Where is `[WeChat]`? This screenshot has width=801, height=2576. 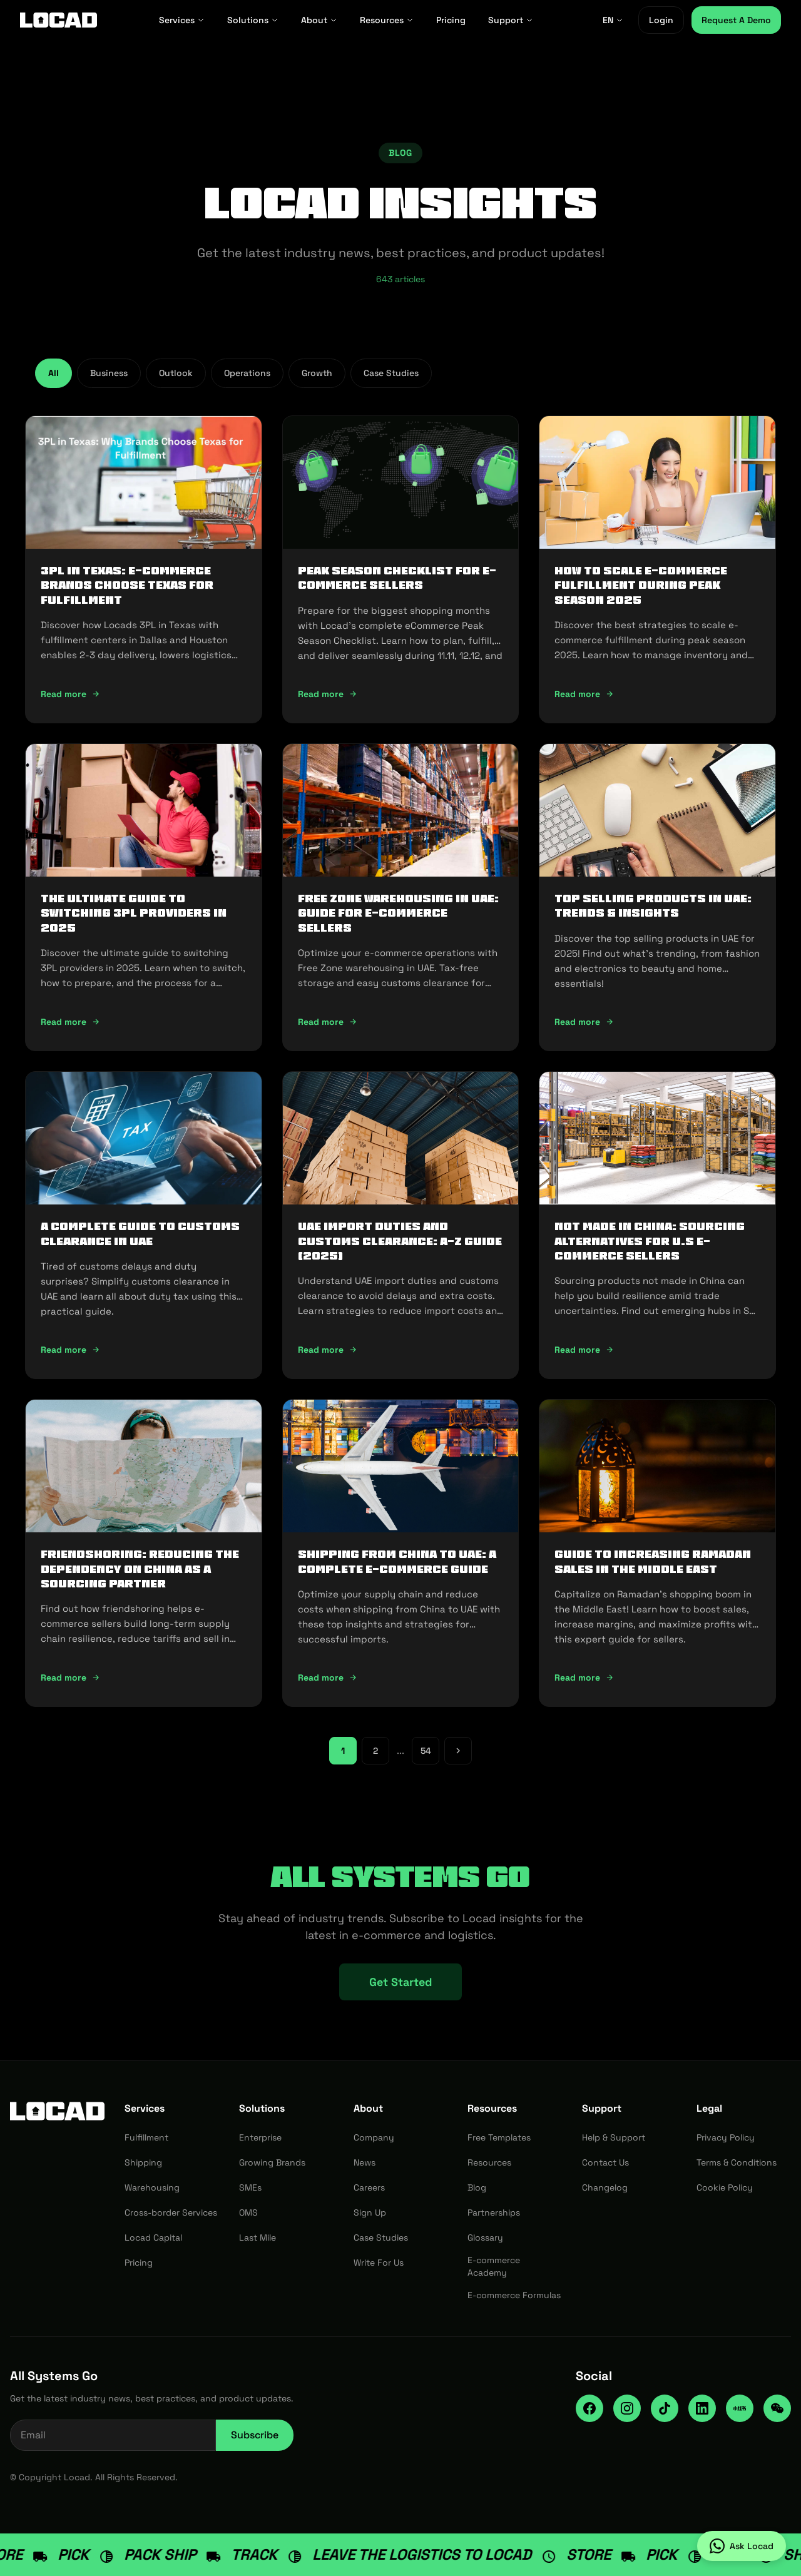
[WeChat] is located at coordinates (777, 2408).